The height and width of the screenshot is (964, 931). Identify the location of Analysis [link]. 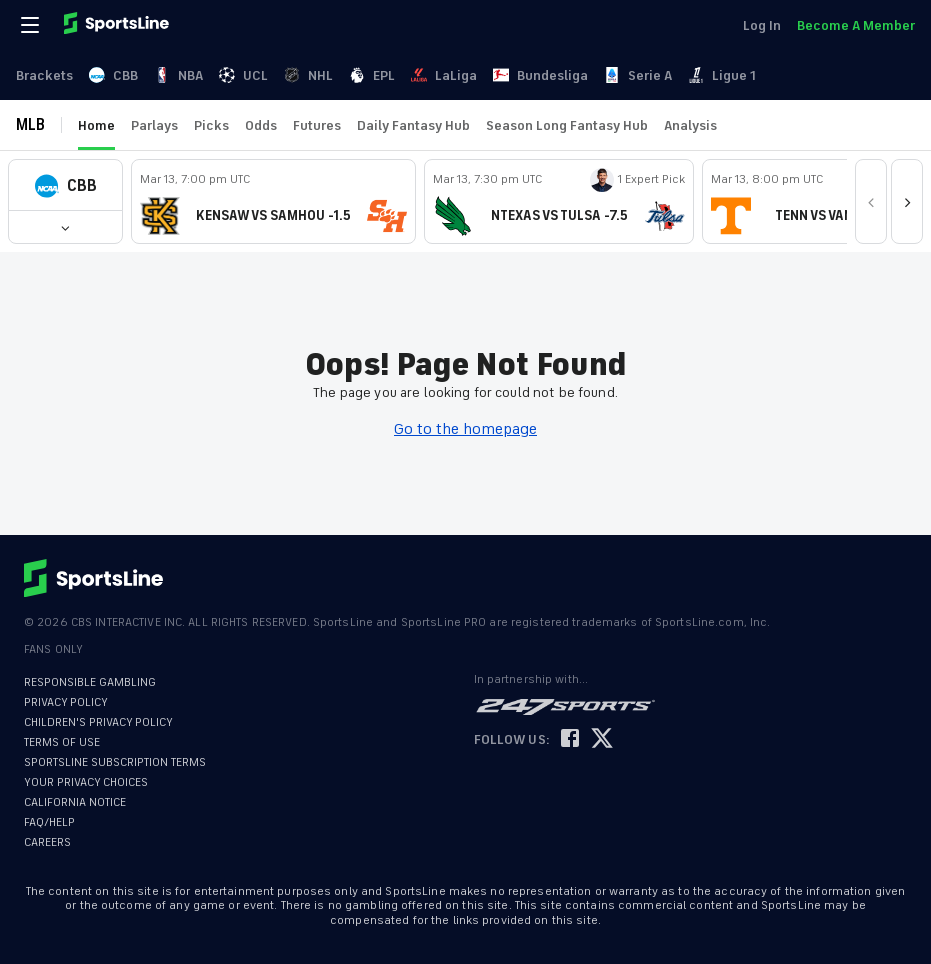
(690, 125).